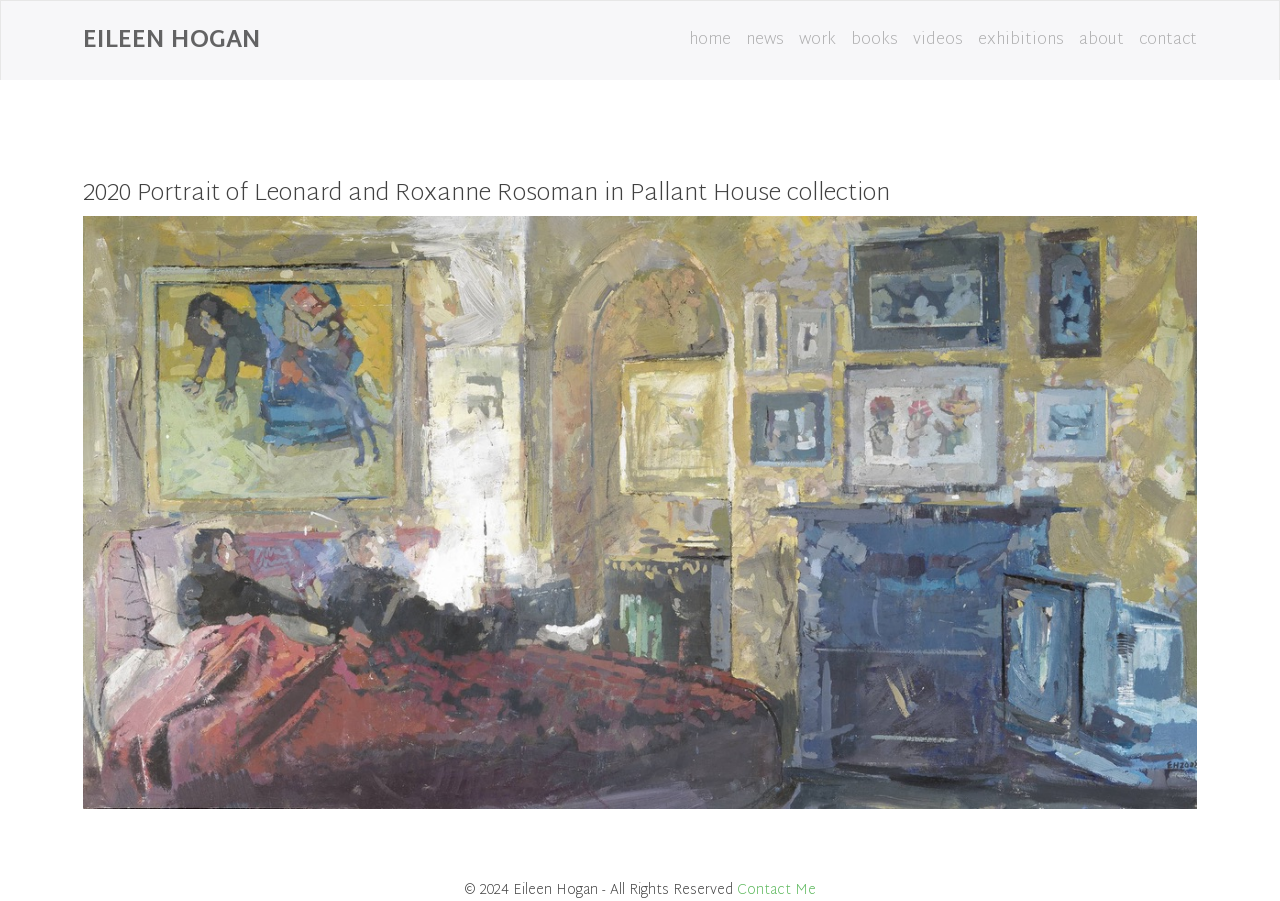 Image resolution: width=1280 pixels, height=901 pixels. Describe the element at coordinates (1021, 40) in the screenshot. I see `exhibitions` at that location.